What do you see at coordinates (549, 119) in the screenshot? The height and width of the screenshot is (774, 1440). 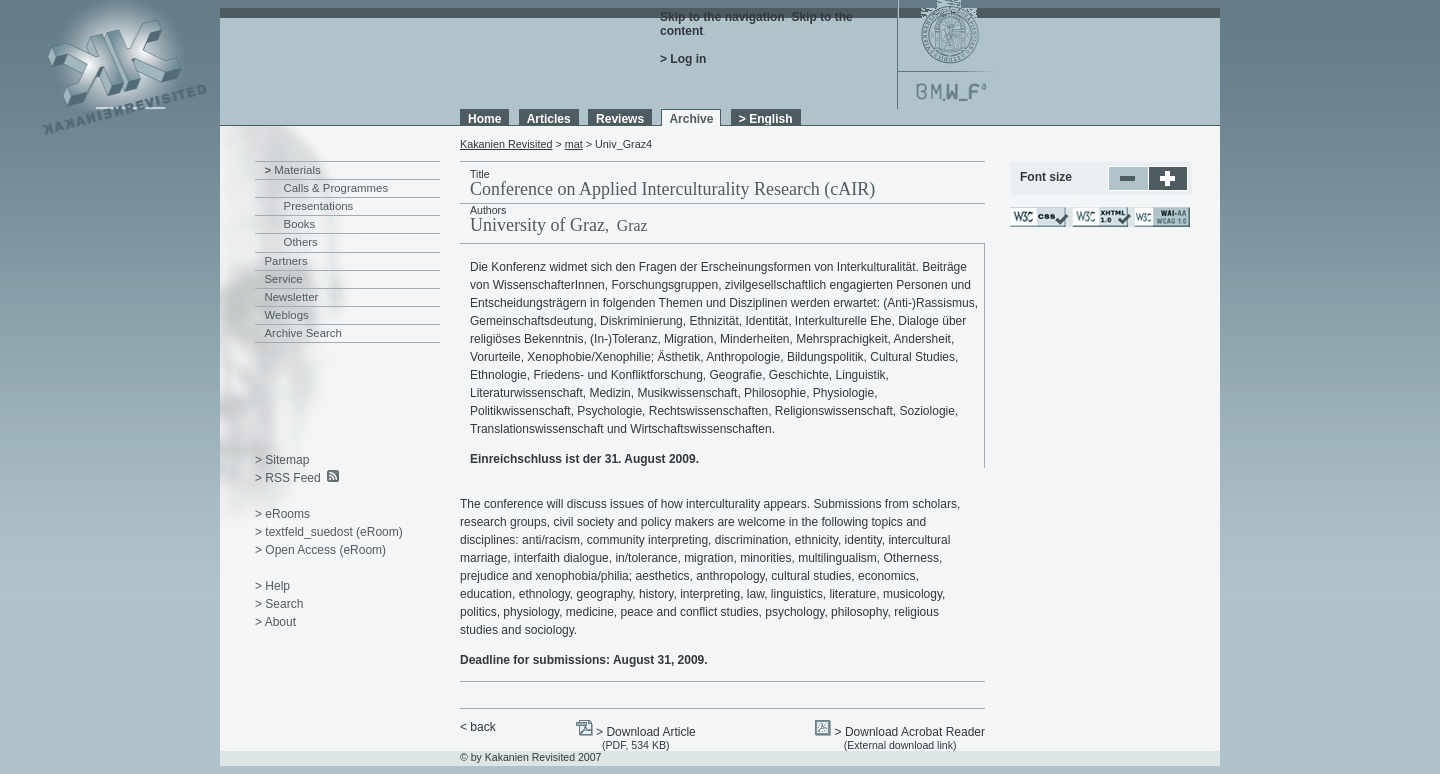 I see `Articles` at bounding box center [549, 119].